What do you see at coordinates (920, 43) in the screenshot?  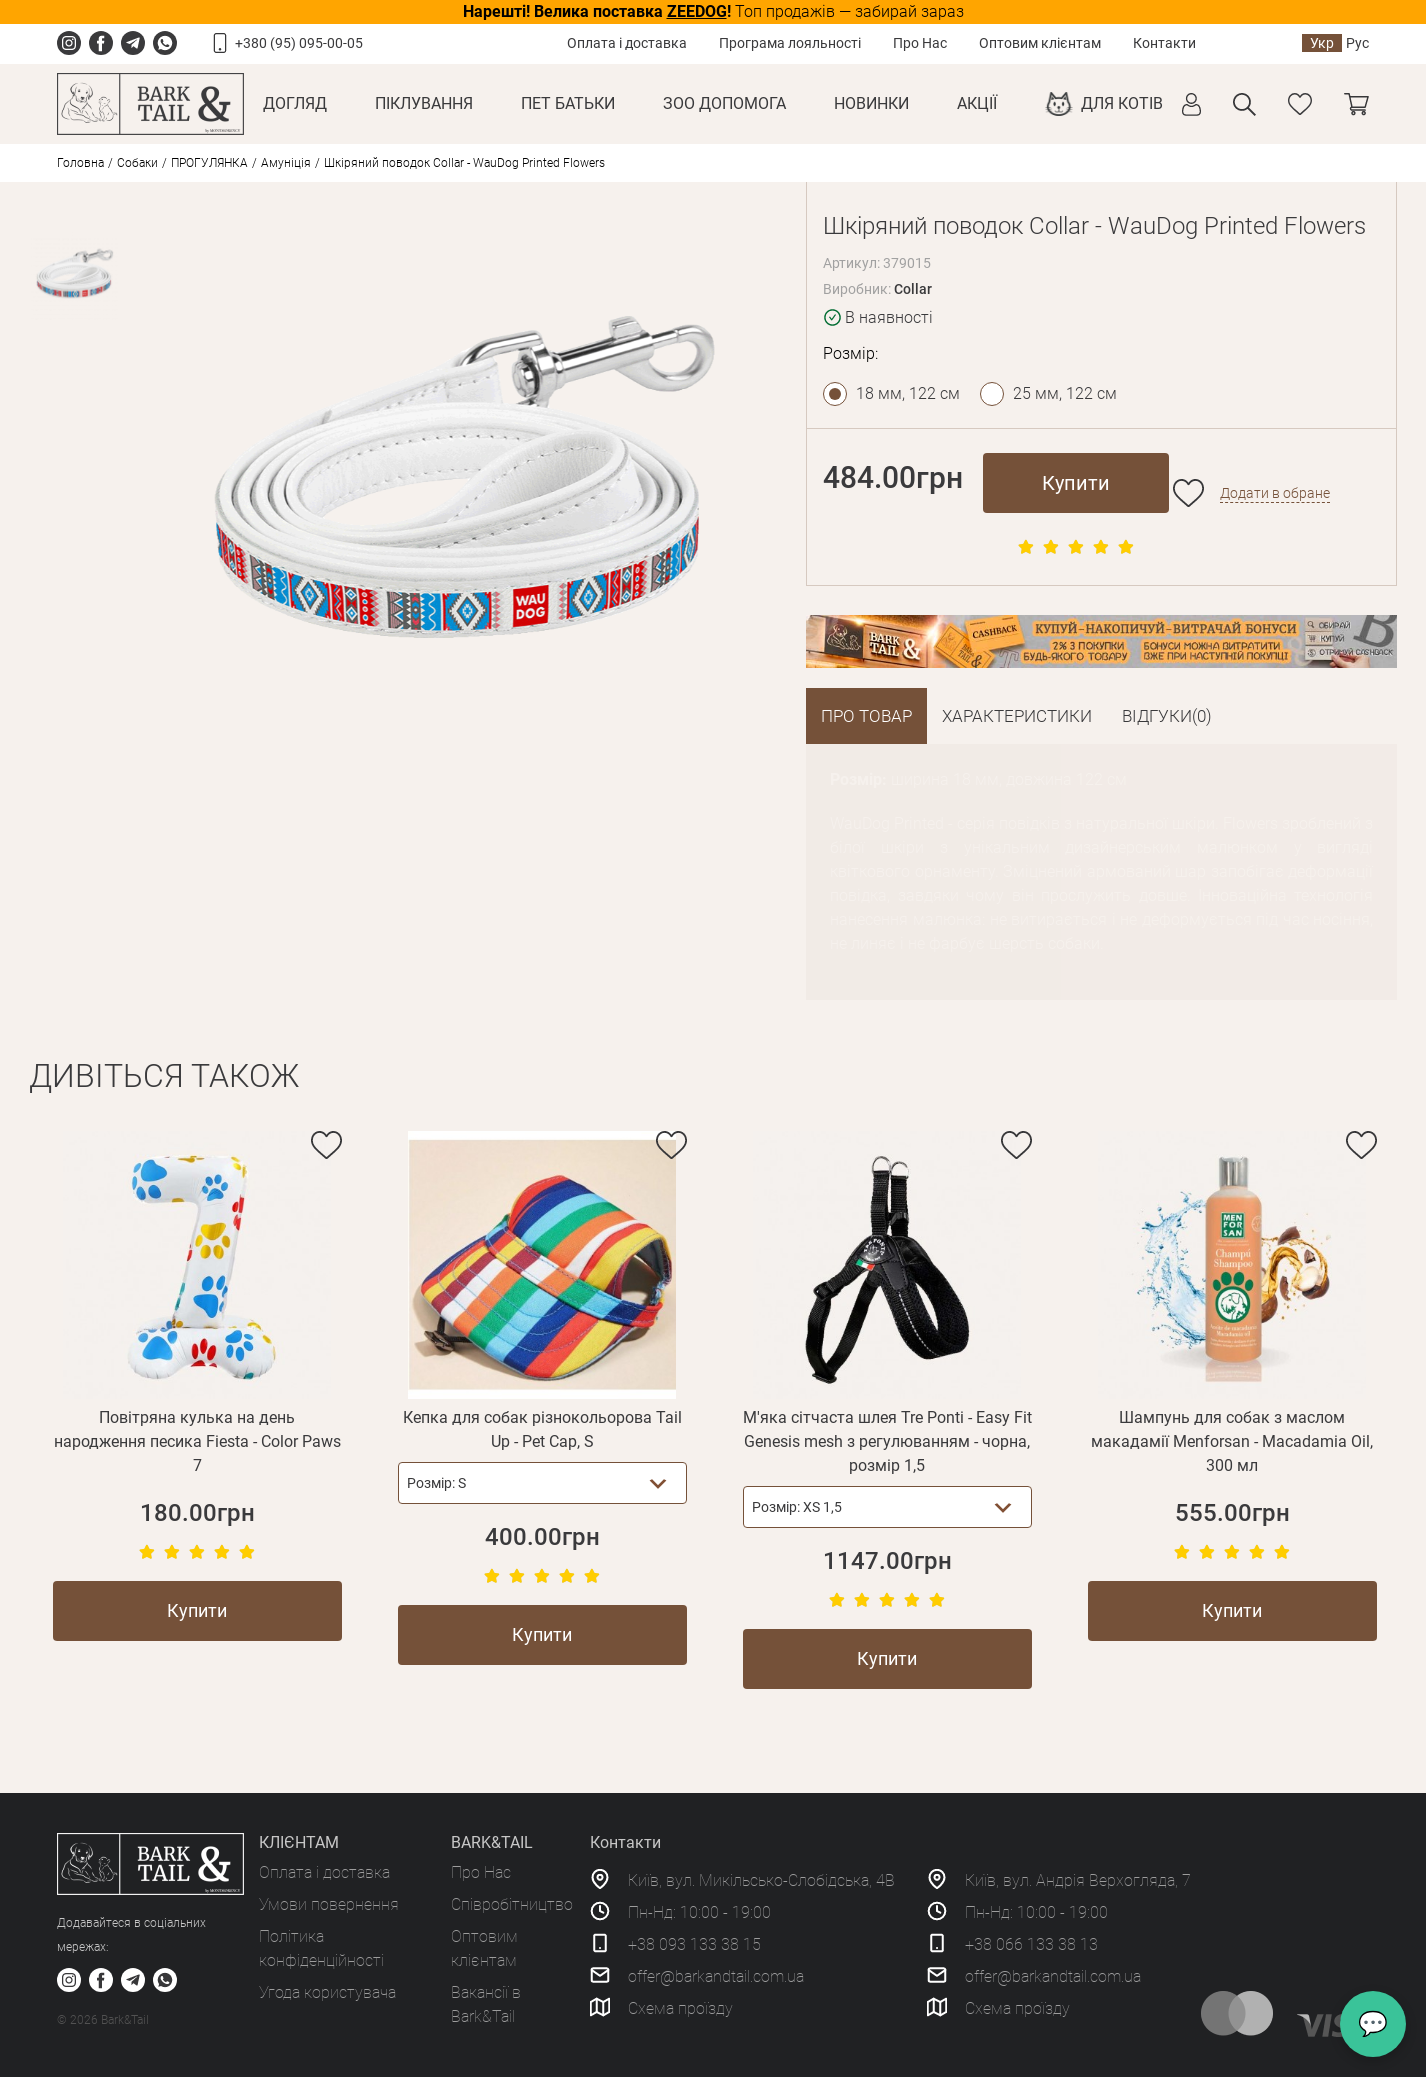 I see `Про Нас` at bounding box center [920, 43].